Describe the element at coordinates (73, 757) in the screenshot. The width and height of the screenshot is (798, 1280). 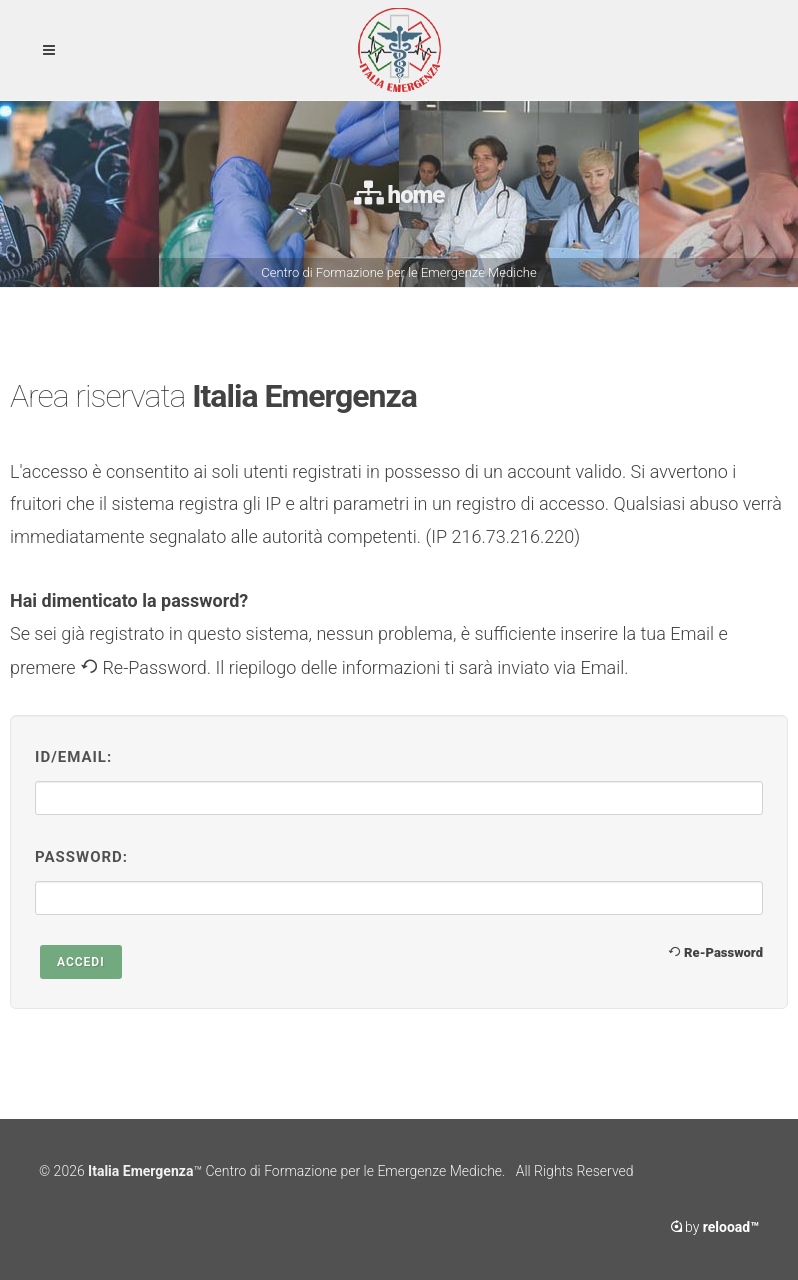
I see `ID/Email:` at that location.